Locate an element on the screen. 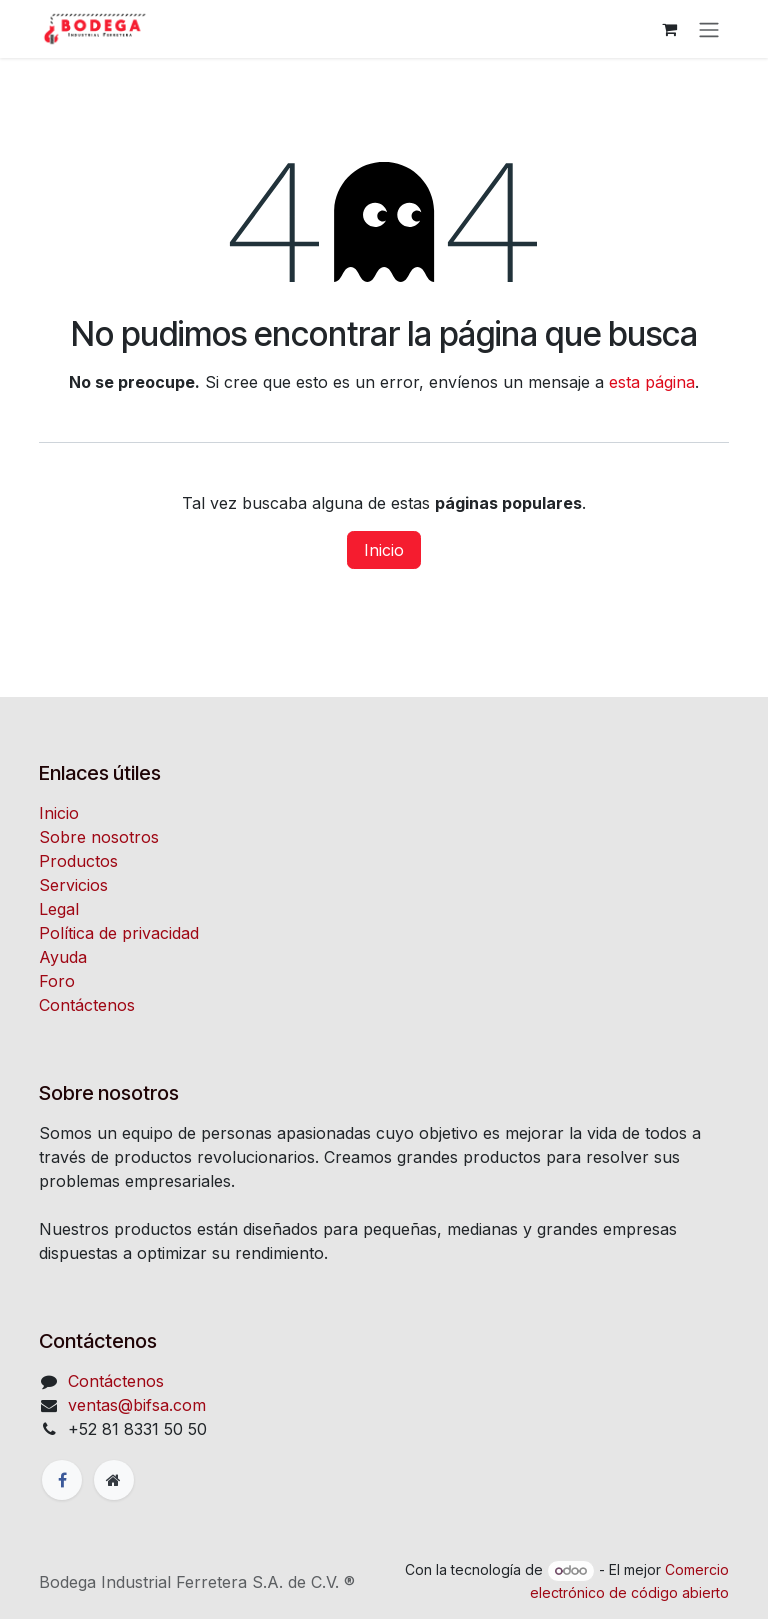  Sobre nosotros is located at coordinates (99, 837).